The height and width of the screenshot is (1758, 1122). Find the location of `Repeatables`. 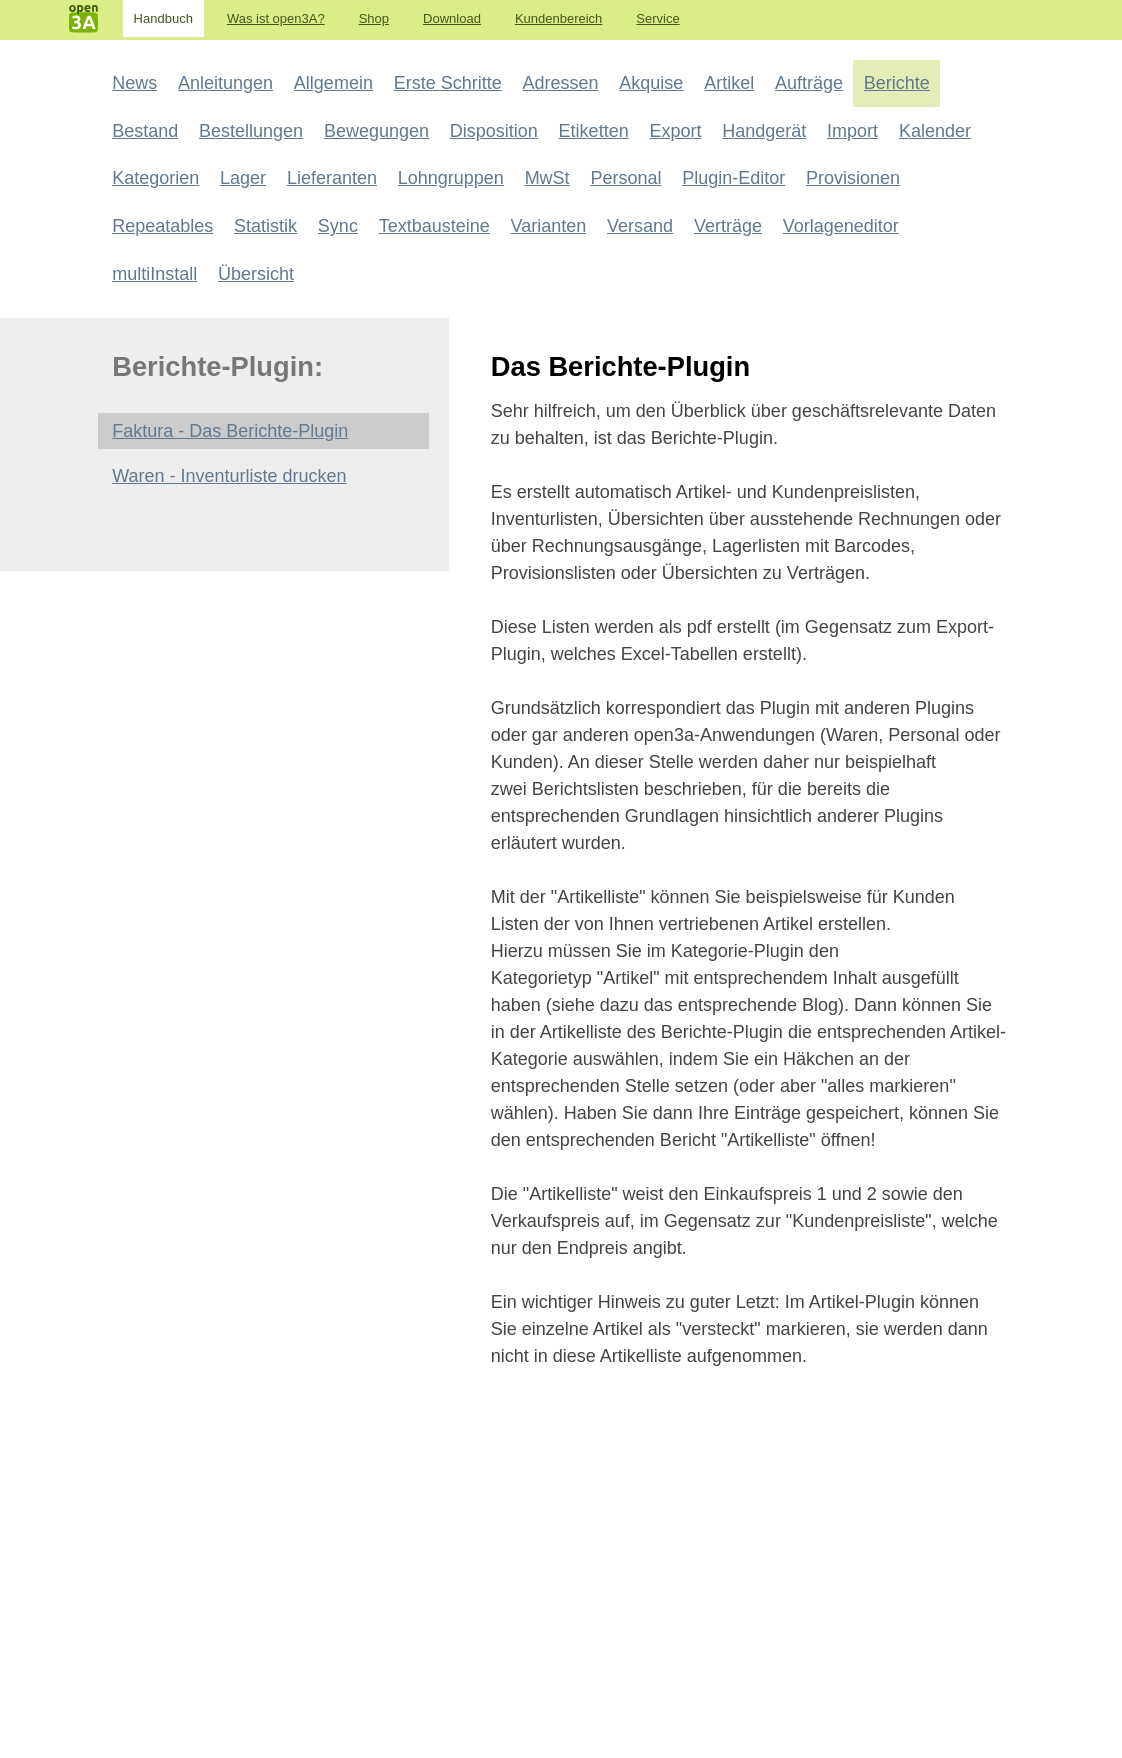

Repeatables is located at coordinates (162, 226).